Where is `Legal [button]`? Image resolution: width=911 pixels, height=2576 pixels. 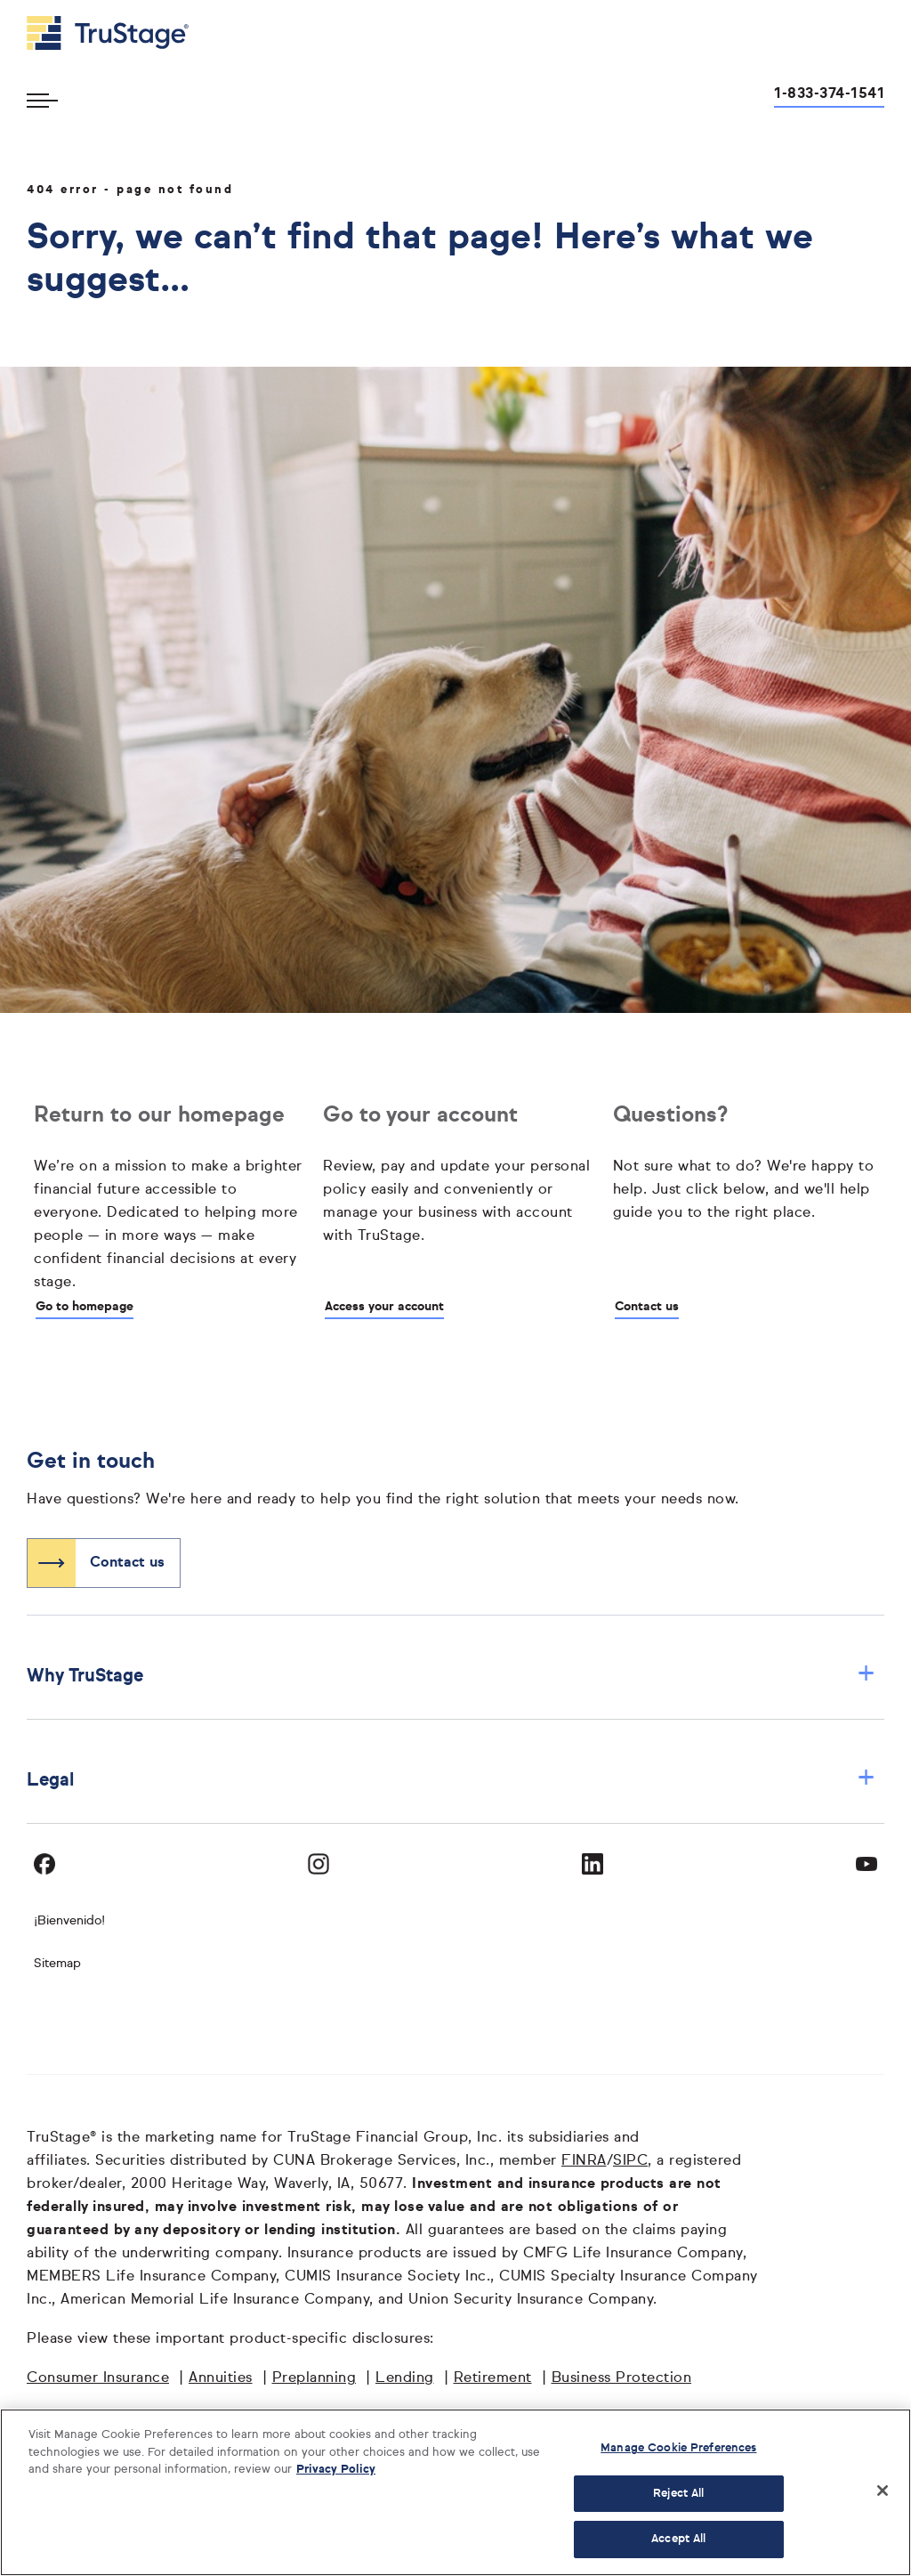
Legal [button] is located at coordinates (451, 1779).